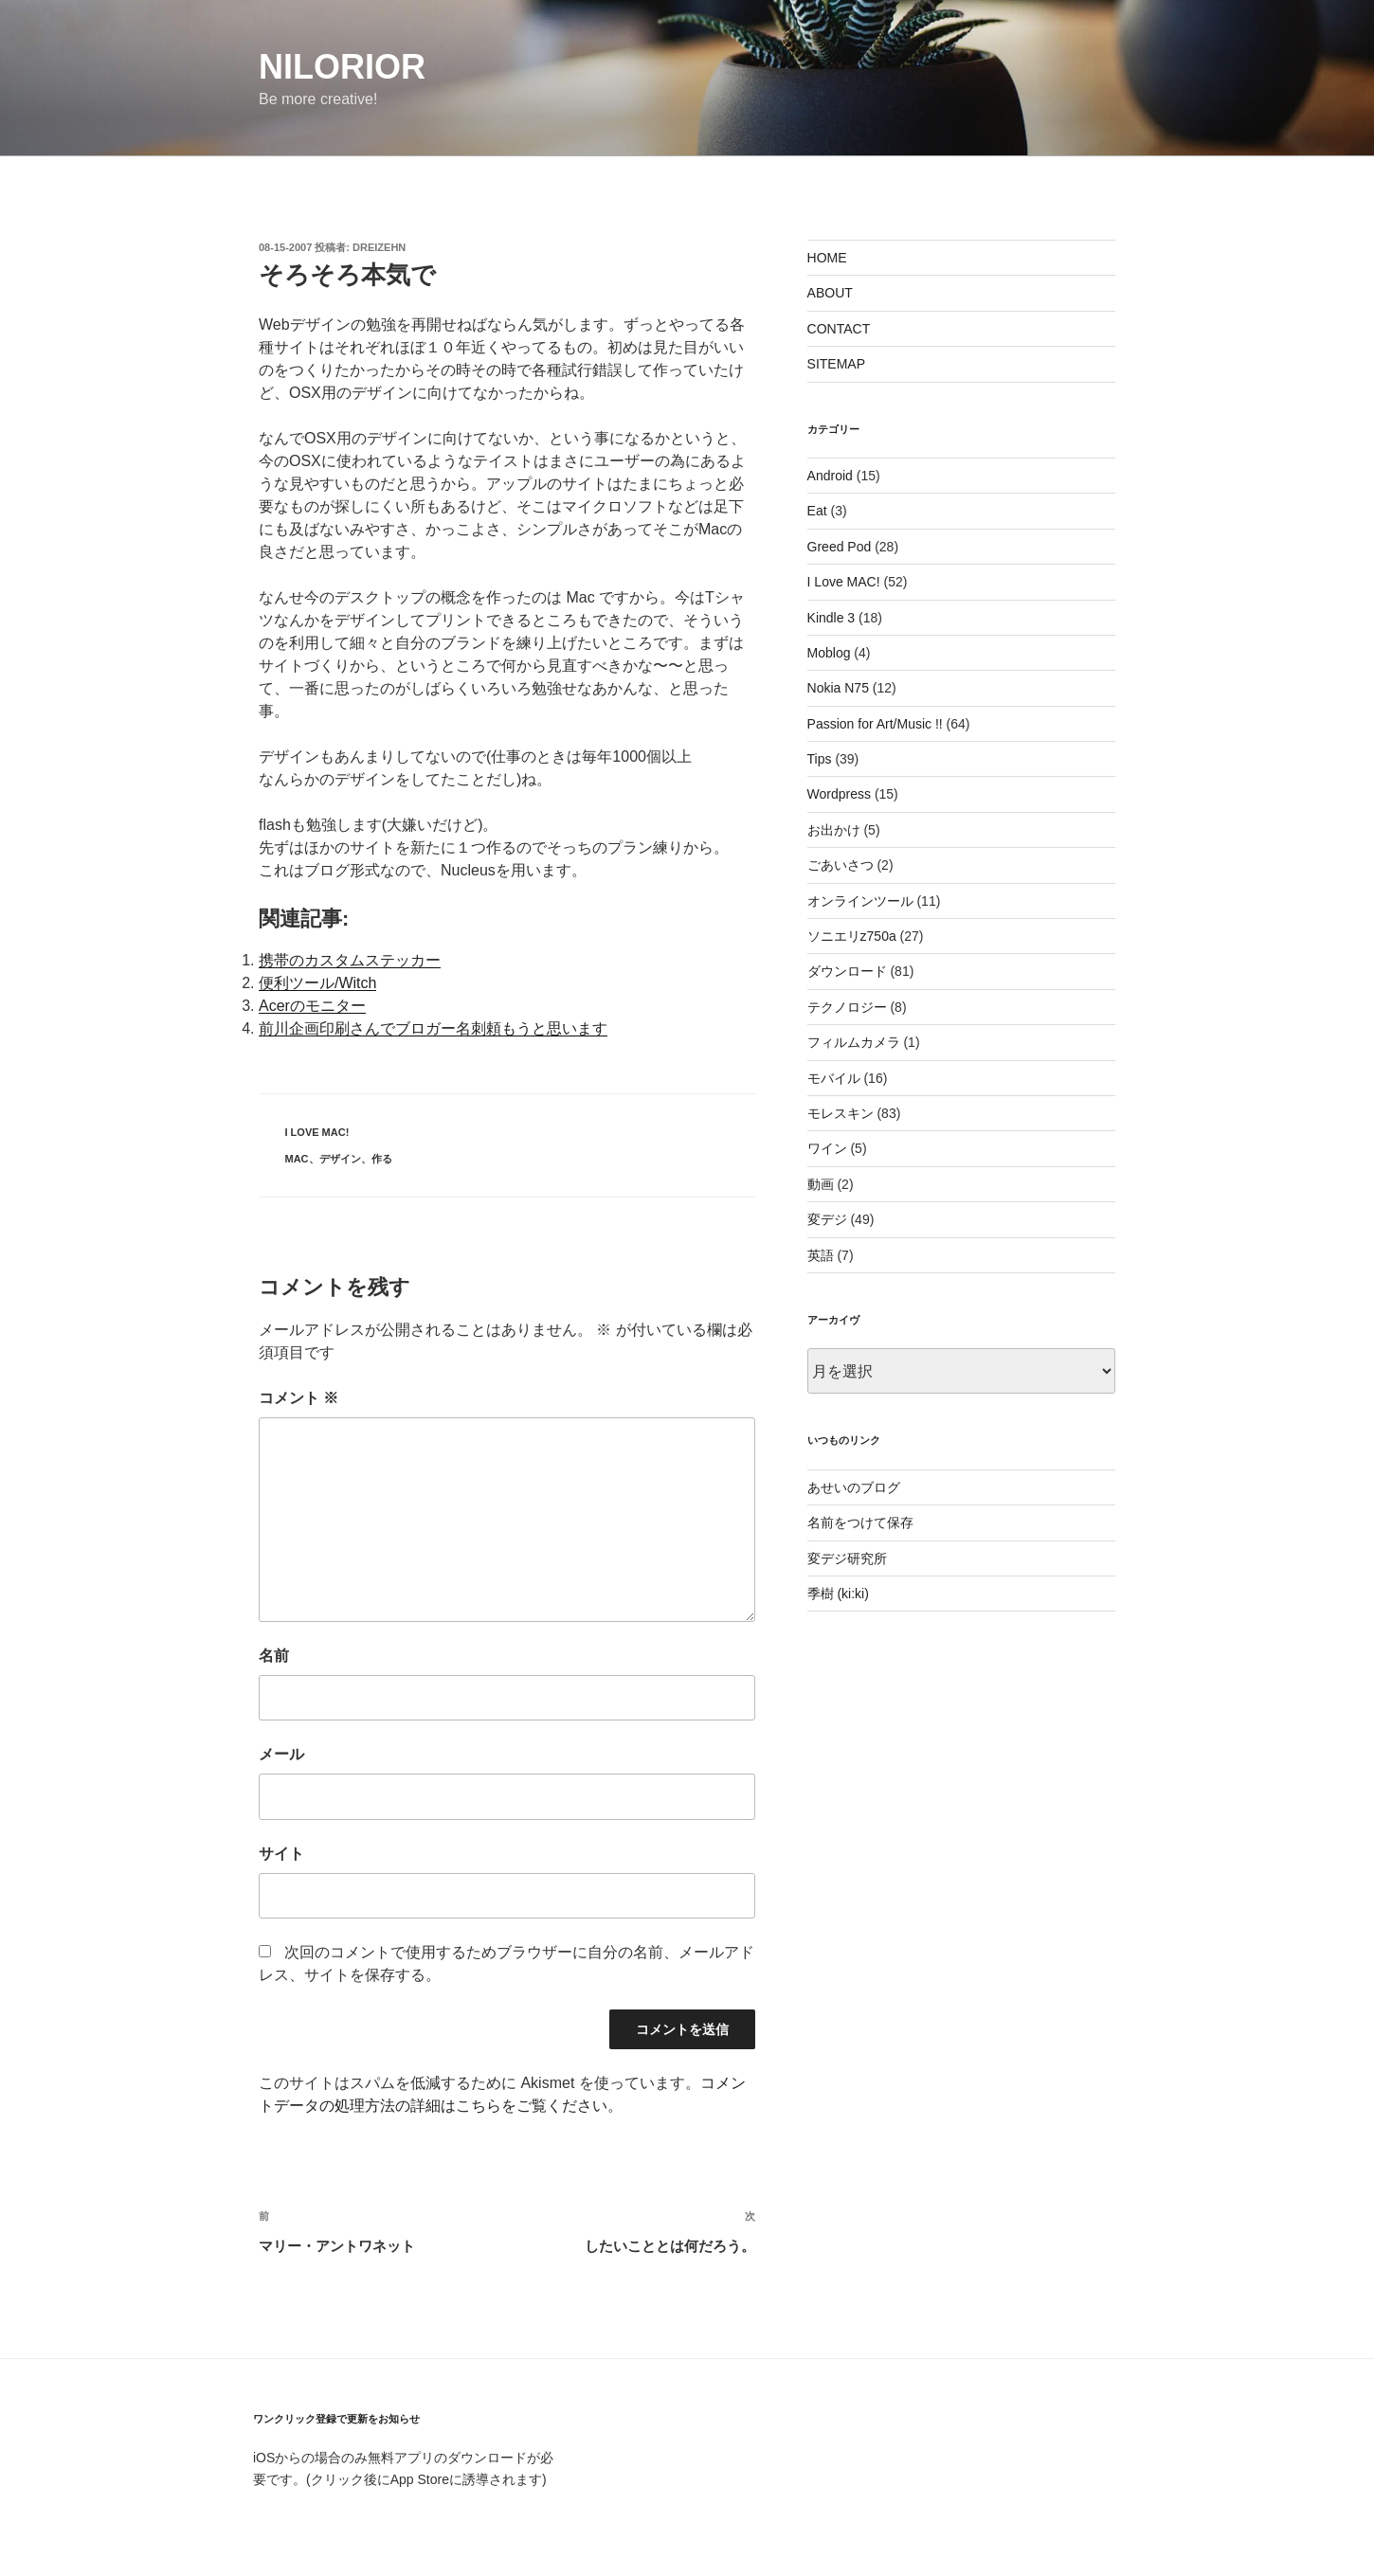  What do you see at coordinates (317, 983) in the screenshot?
I see `便利ツール/Witch` at bounding box center [317, 983].